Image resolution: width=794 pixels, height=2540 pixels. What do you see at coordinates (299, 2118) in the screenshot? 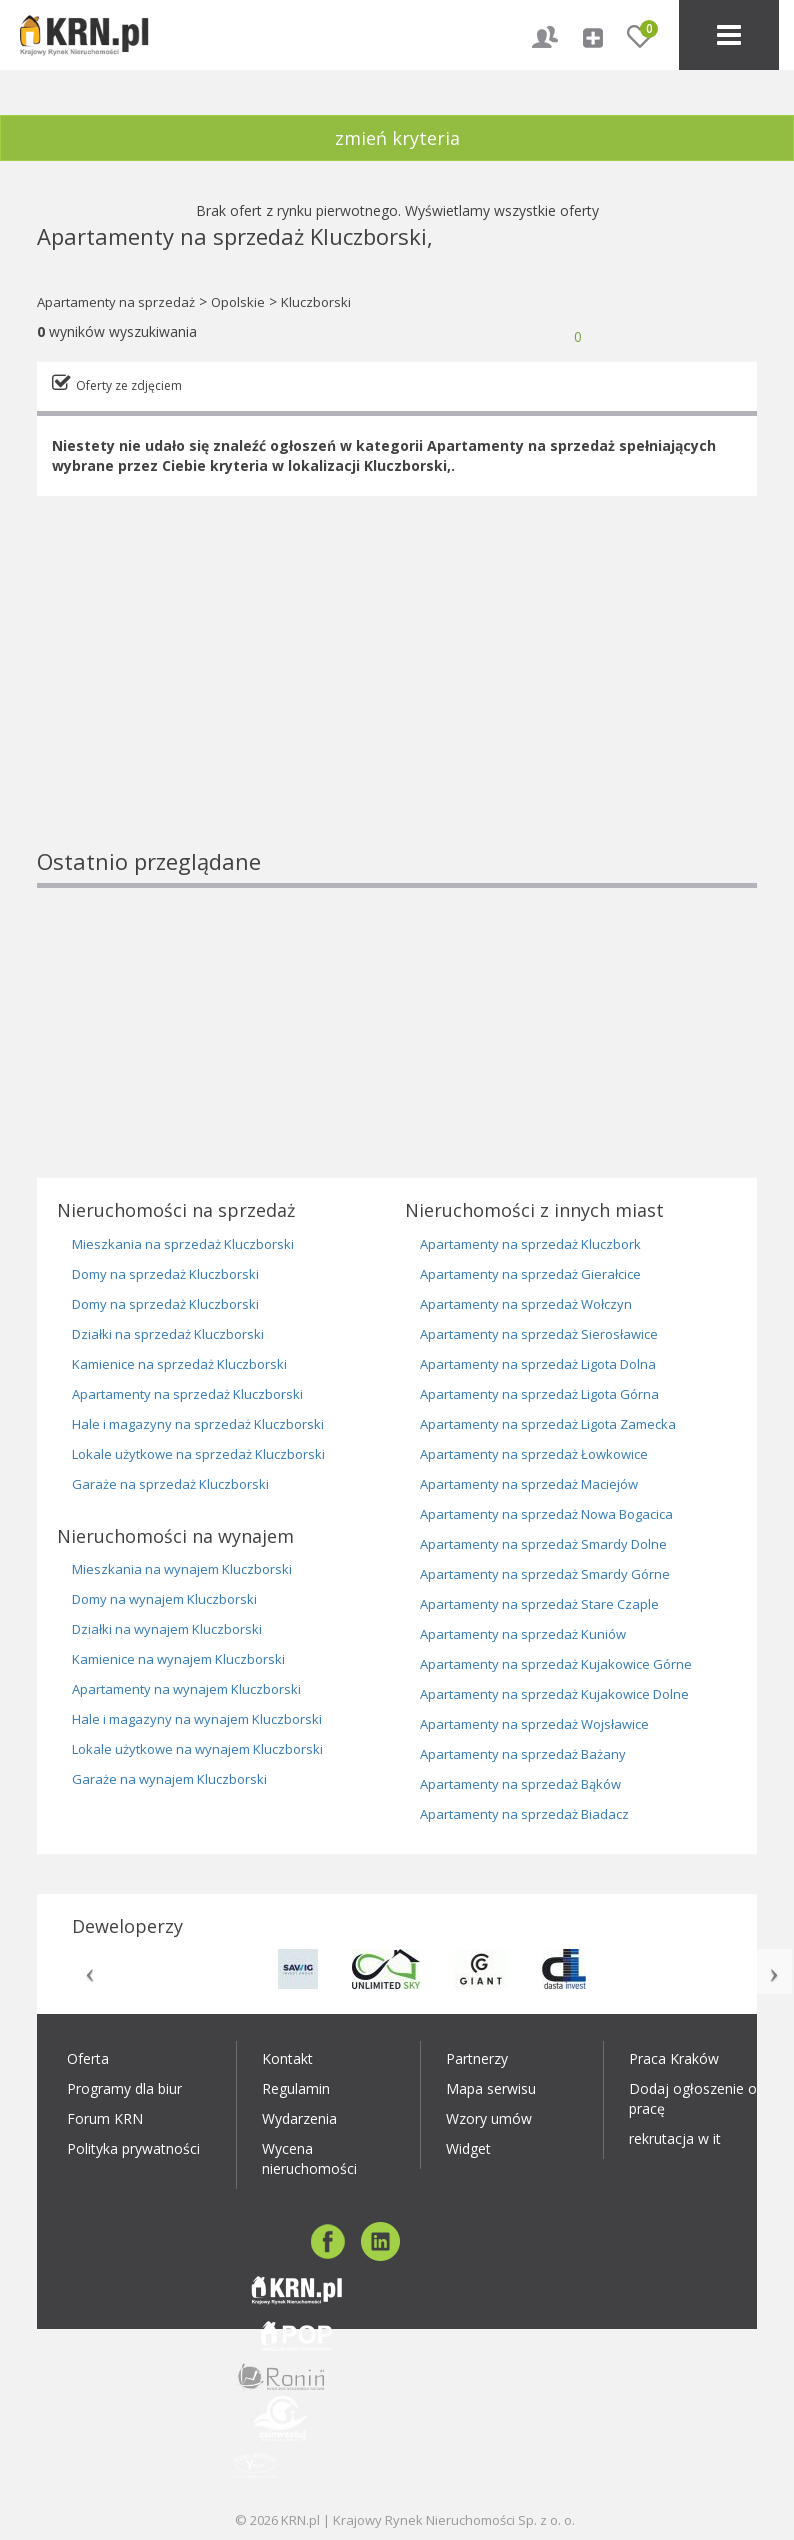
I see `Wydarzenia` at bounding box center [299, 2118].